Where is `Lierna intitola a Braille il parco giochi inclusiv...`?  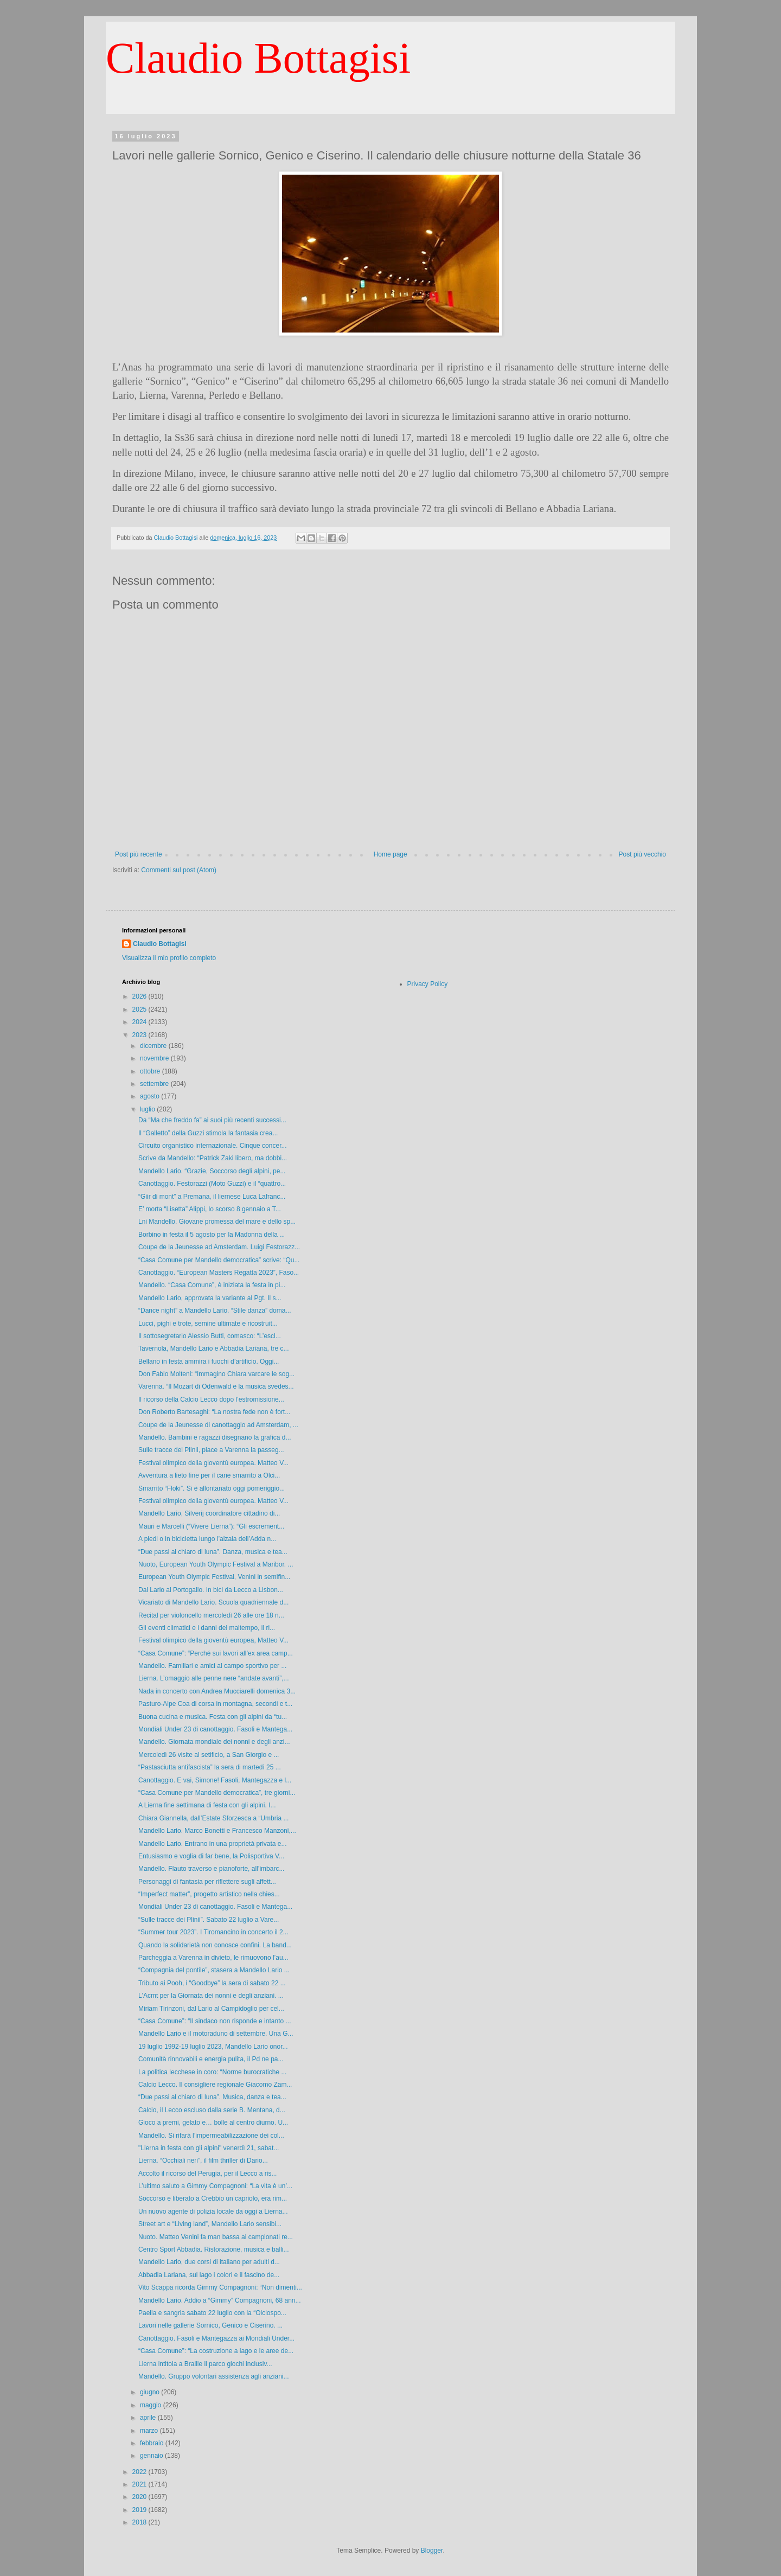
Lierna intitola a Braille il parco giochi inclusiv... is located at coordinates (205, 2364).